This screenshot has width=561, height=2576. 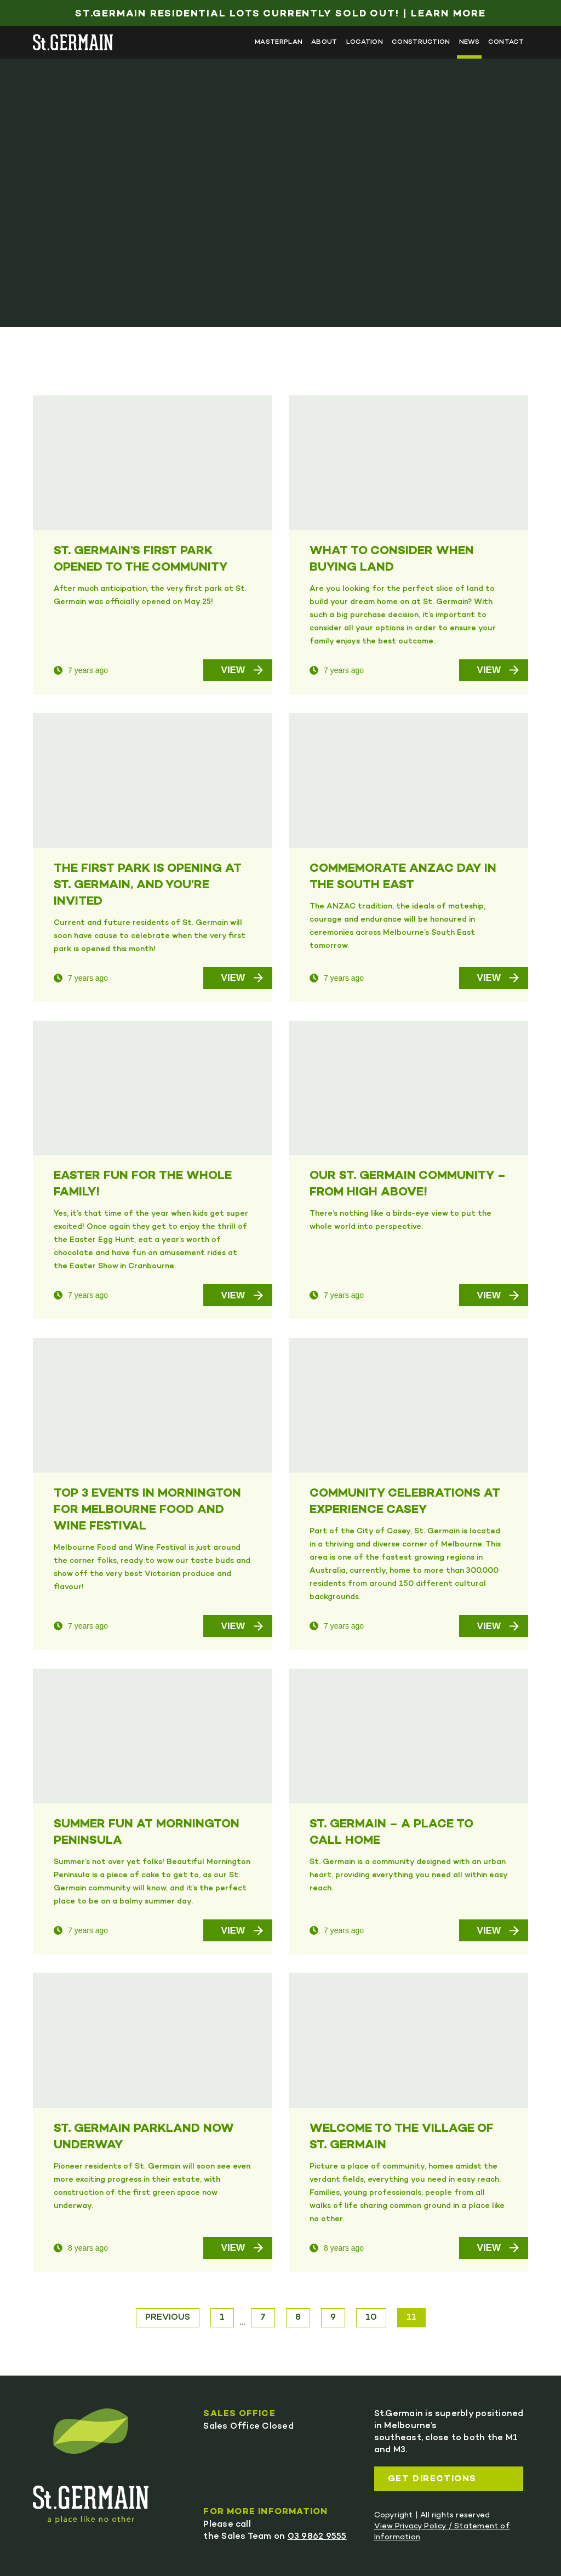 What do you see at coordinates (278, 42) in the screenshot?
I see `Masterplan` at bounding box center [278, 42].